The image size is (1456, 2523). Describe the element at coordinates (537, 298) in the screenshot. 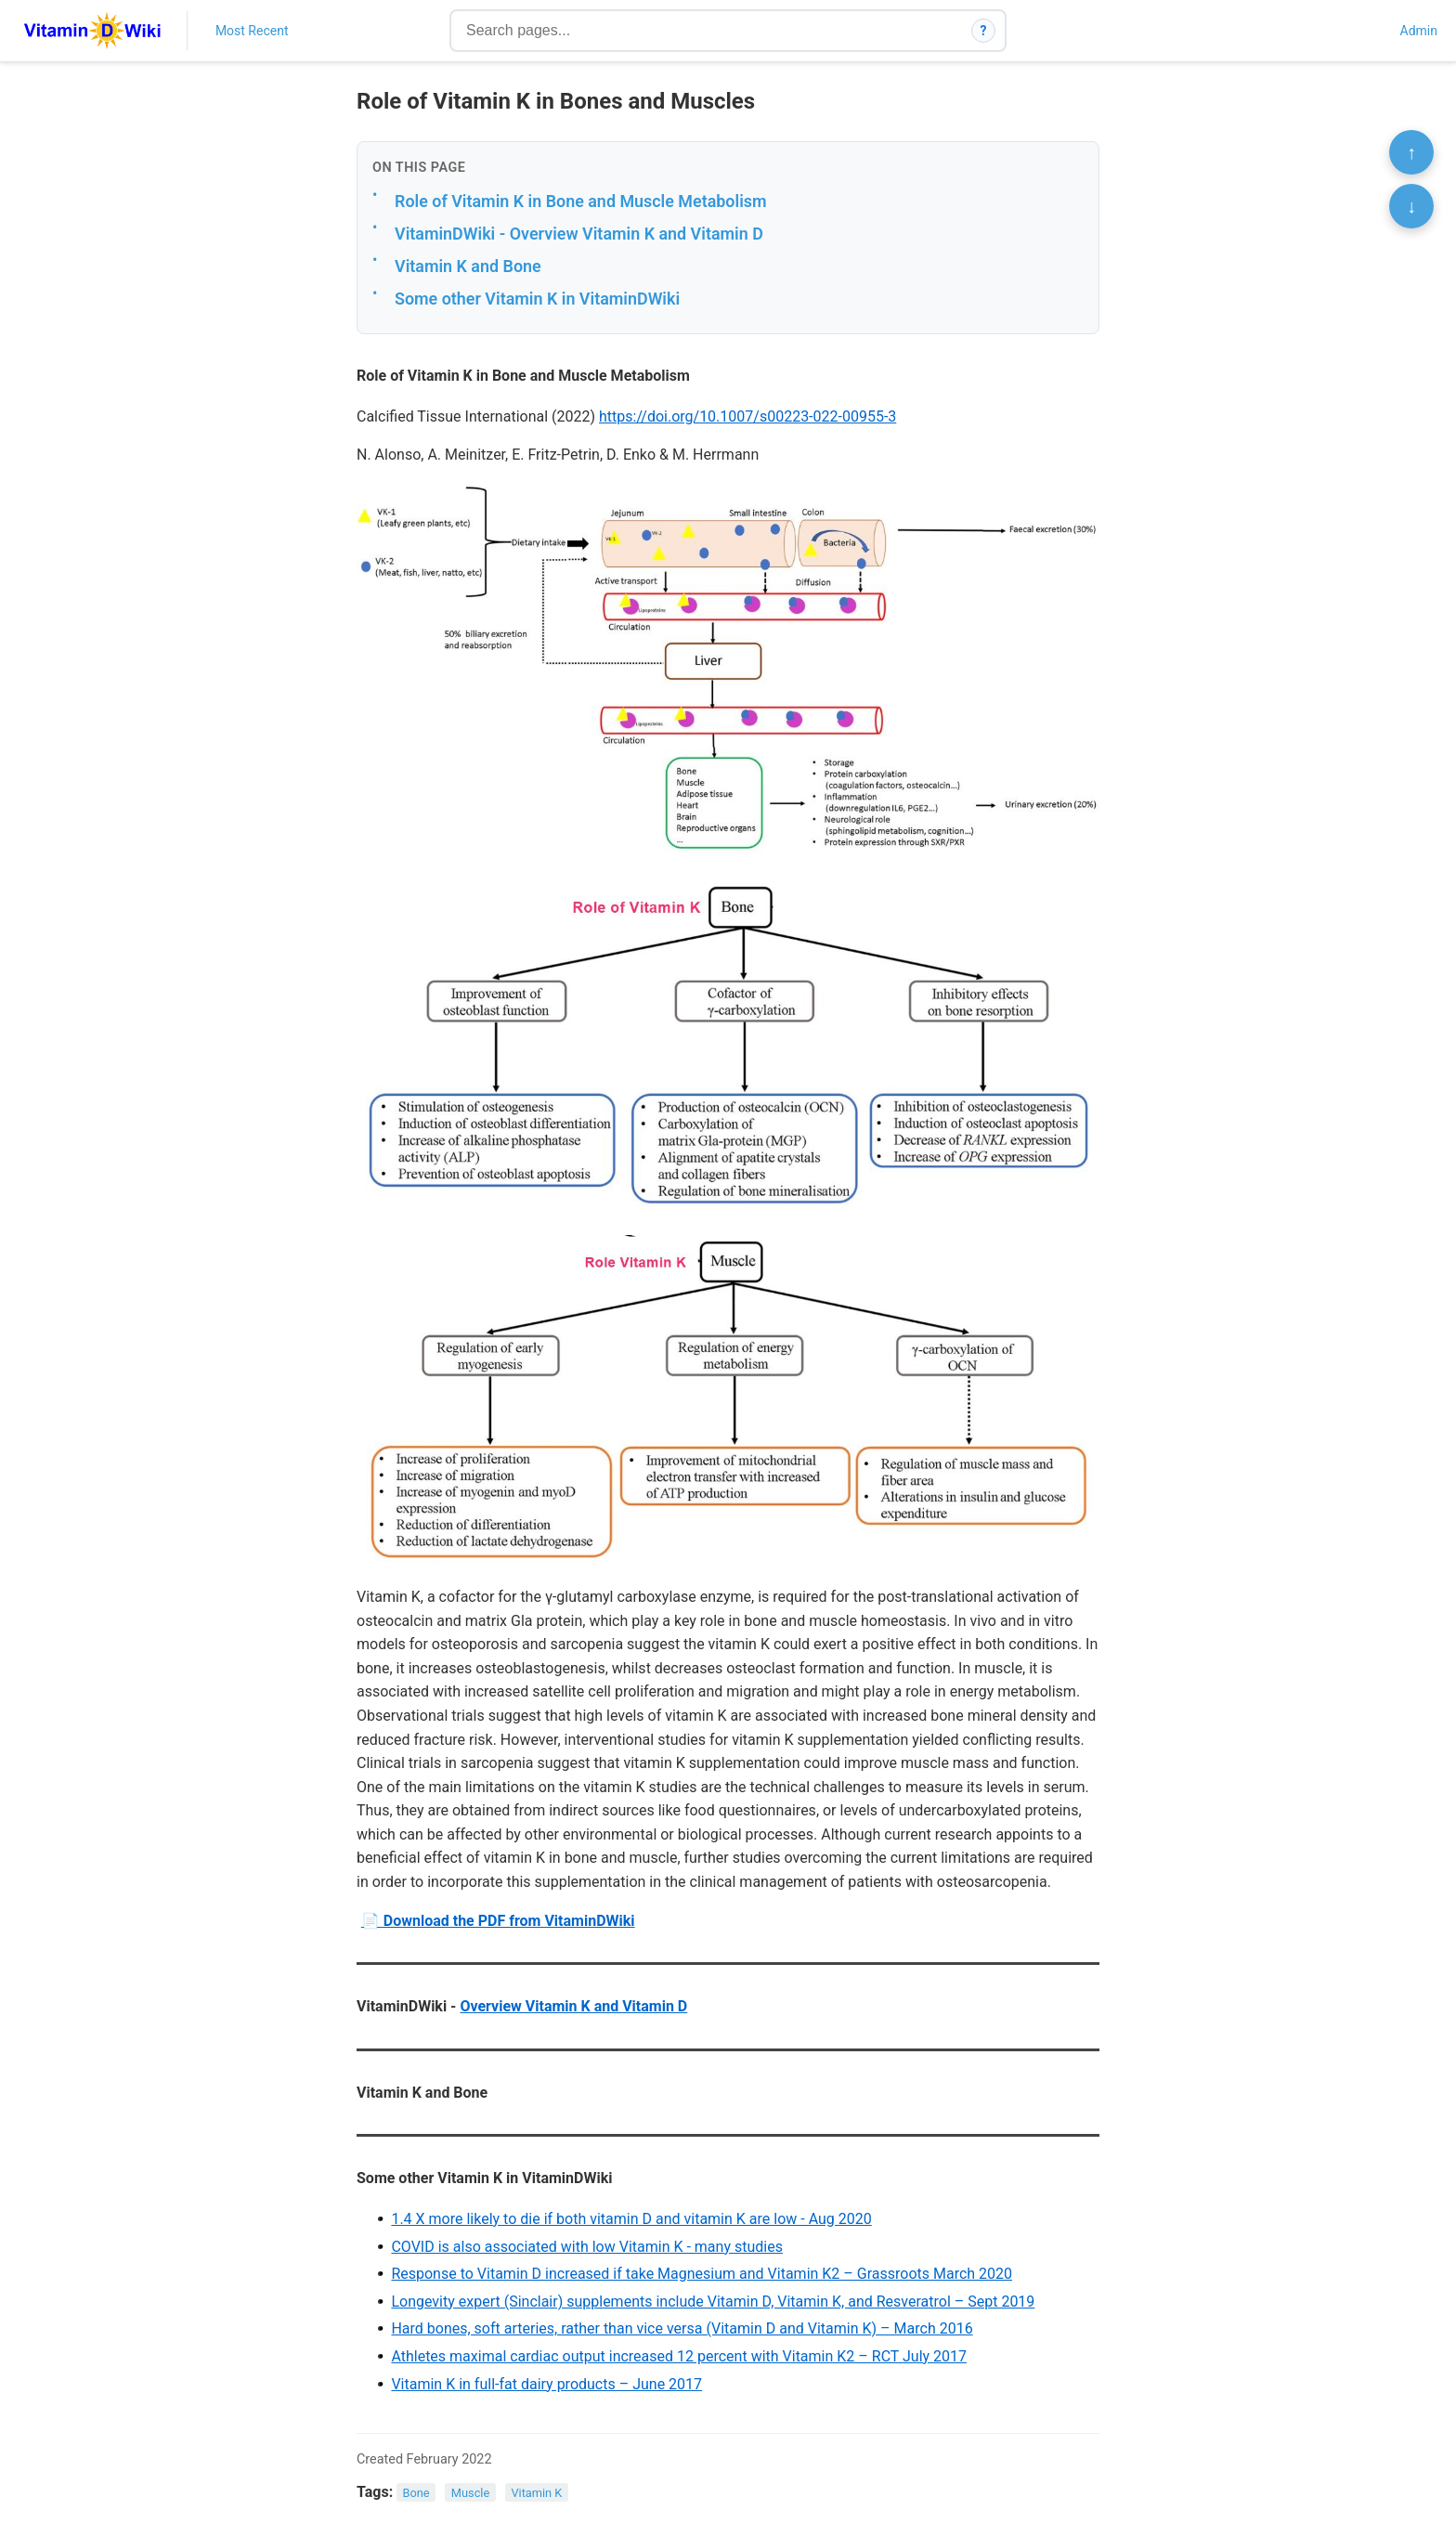

I see `Some other Vitamin K in VitaminDWiki` at that location.